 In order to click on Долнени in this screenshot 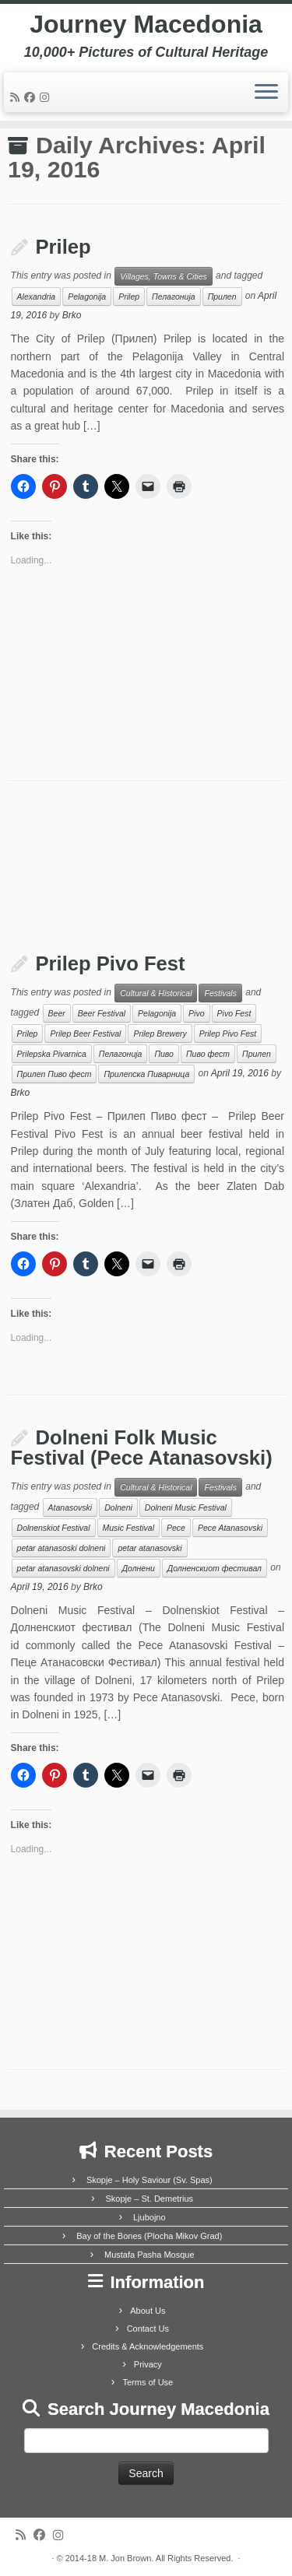, I will do `click(138, 1568)`.